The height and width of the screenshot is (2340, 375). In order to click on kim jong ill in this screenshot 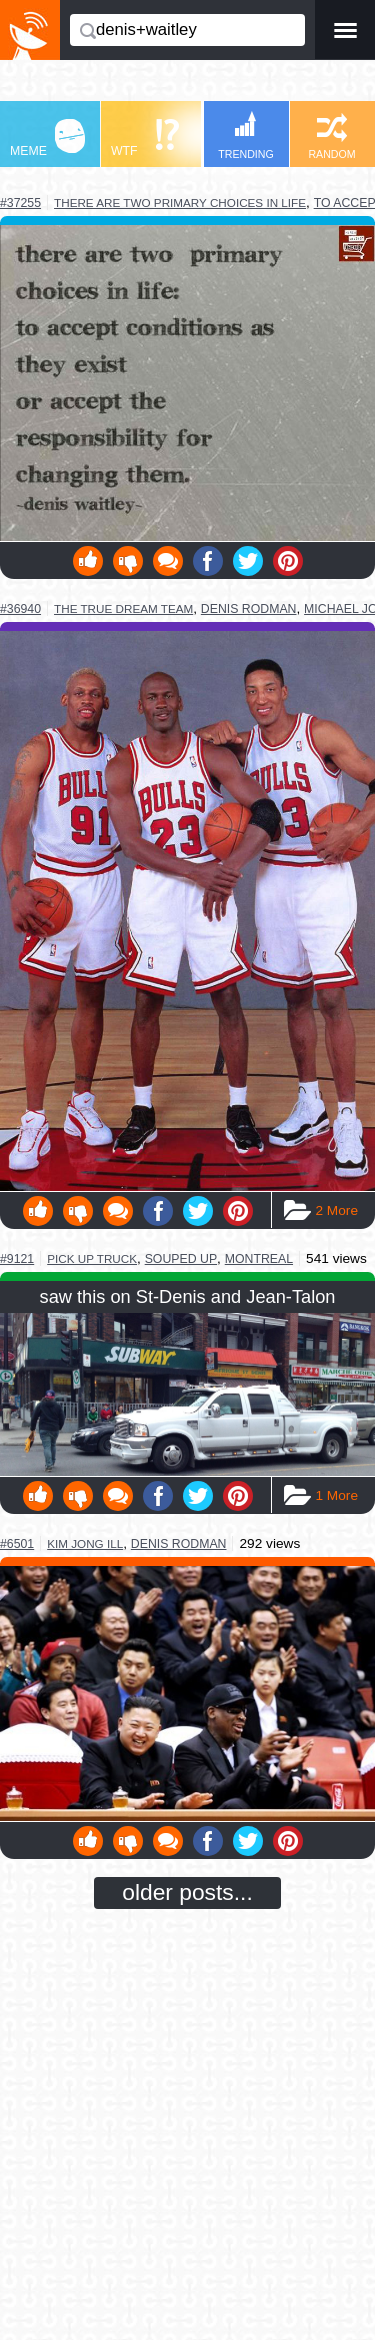, I will do `click(85, 1543)`.